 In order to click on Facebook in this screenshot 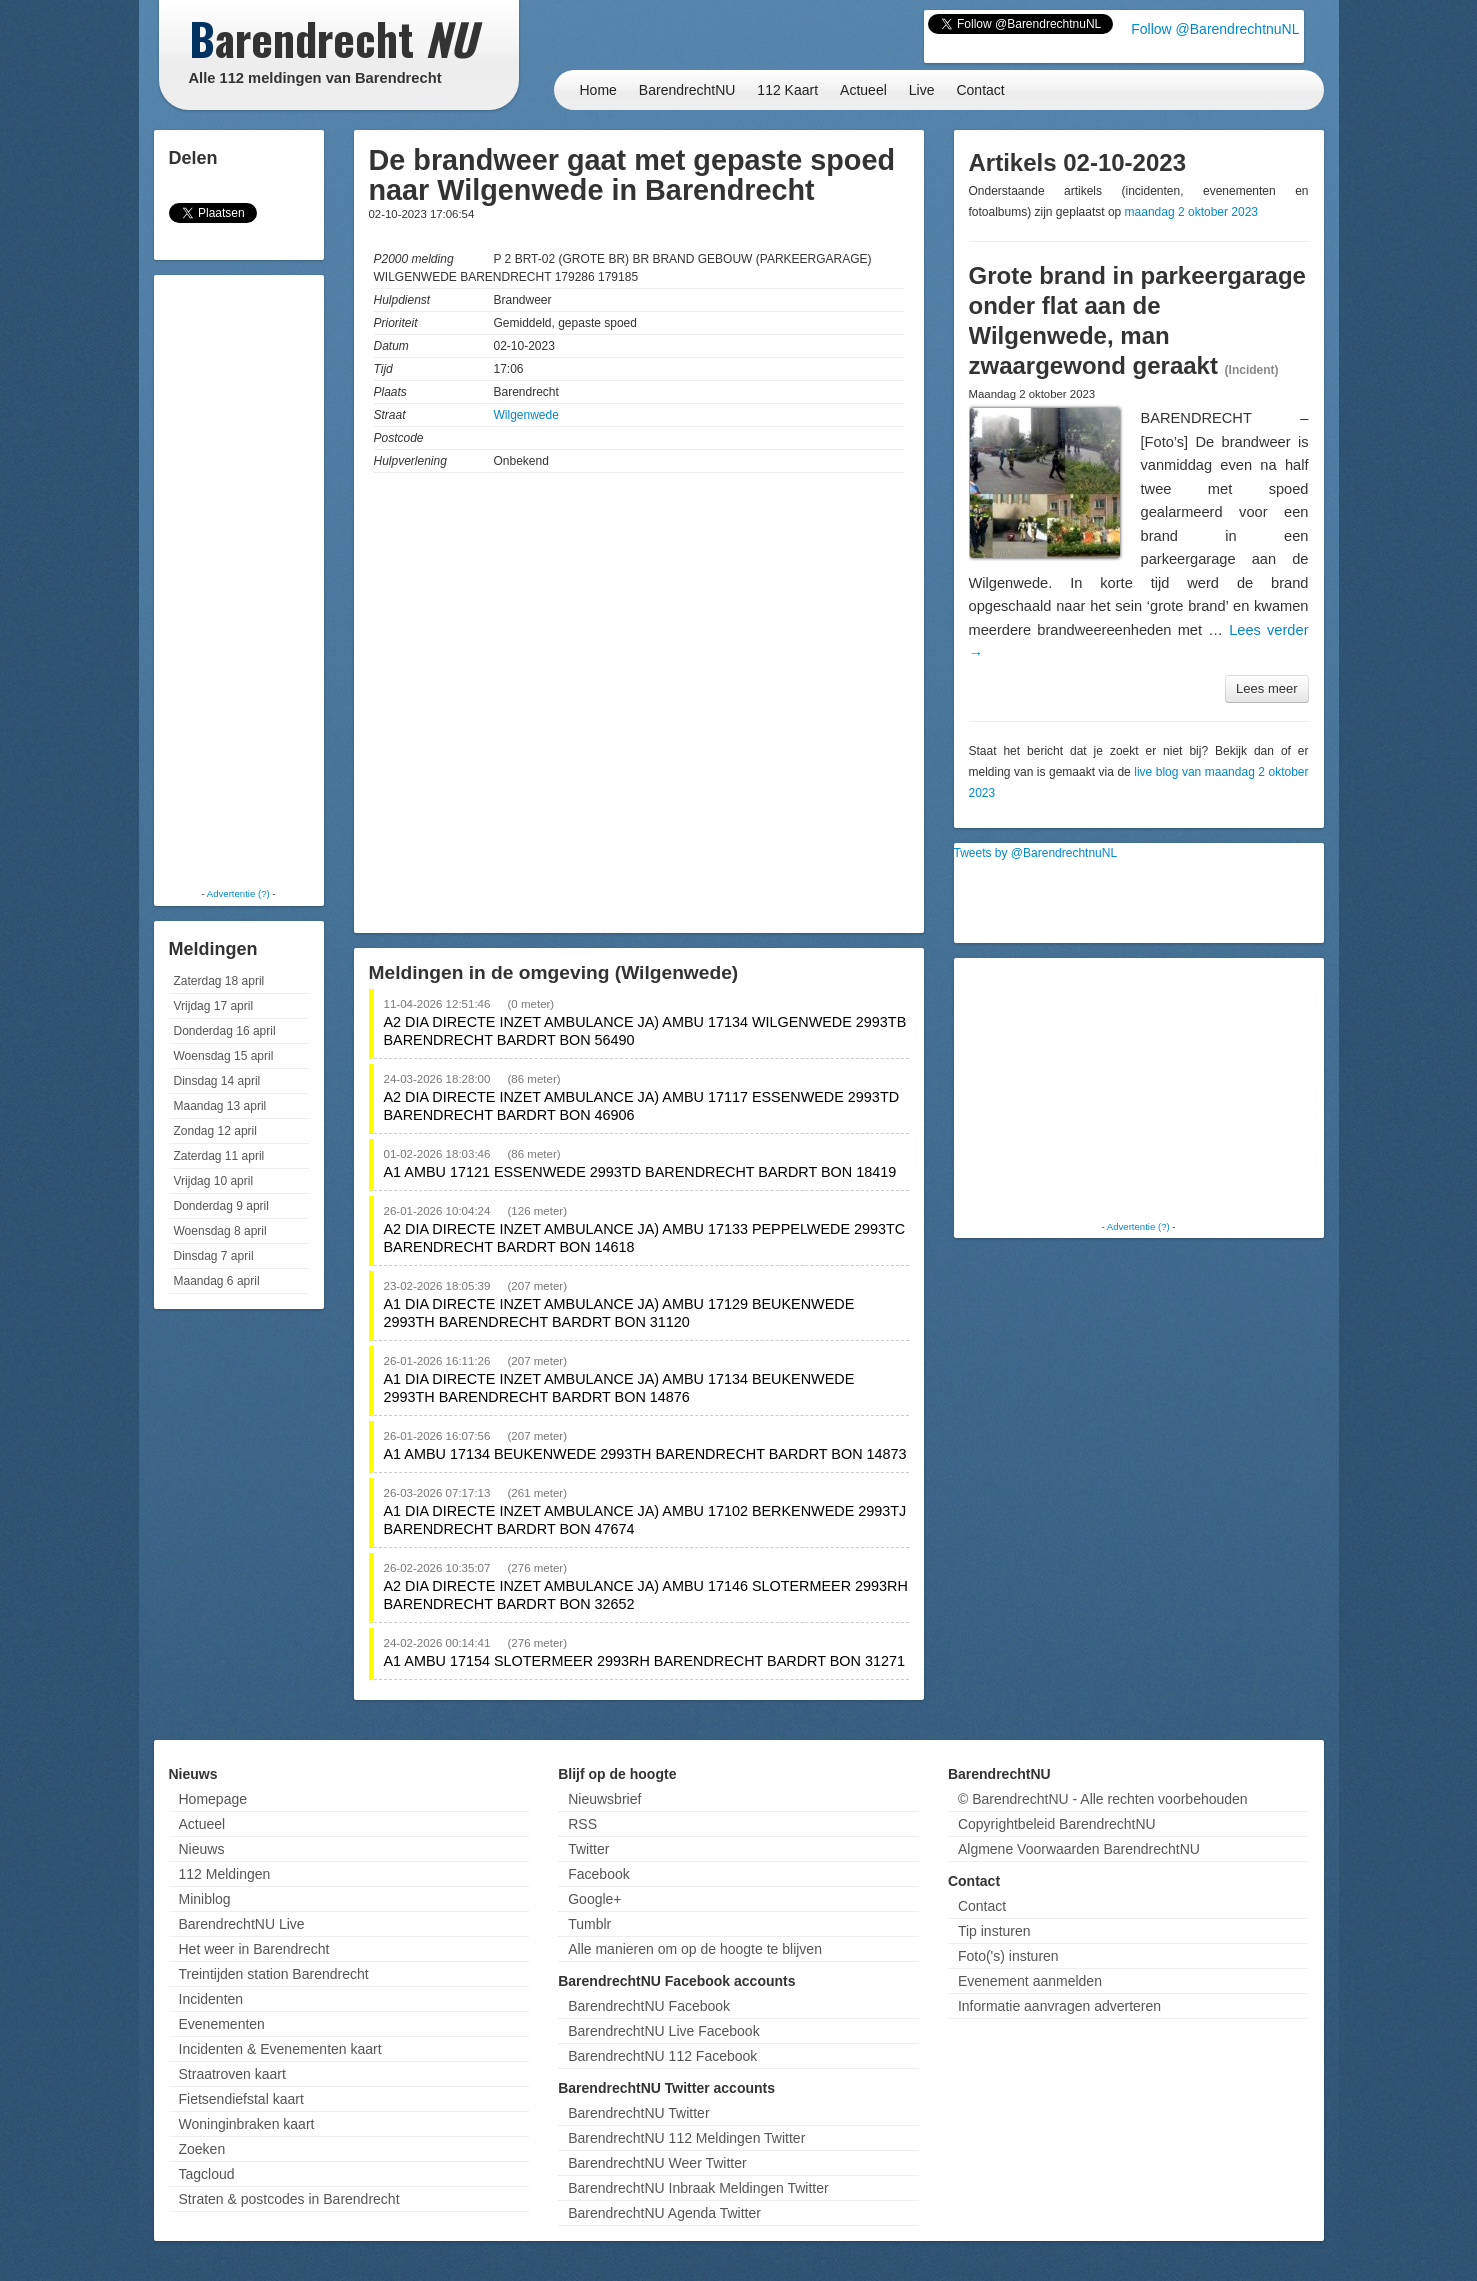, I will do `click(598, 1874)`.